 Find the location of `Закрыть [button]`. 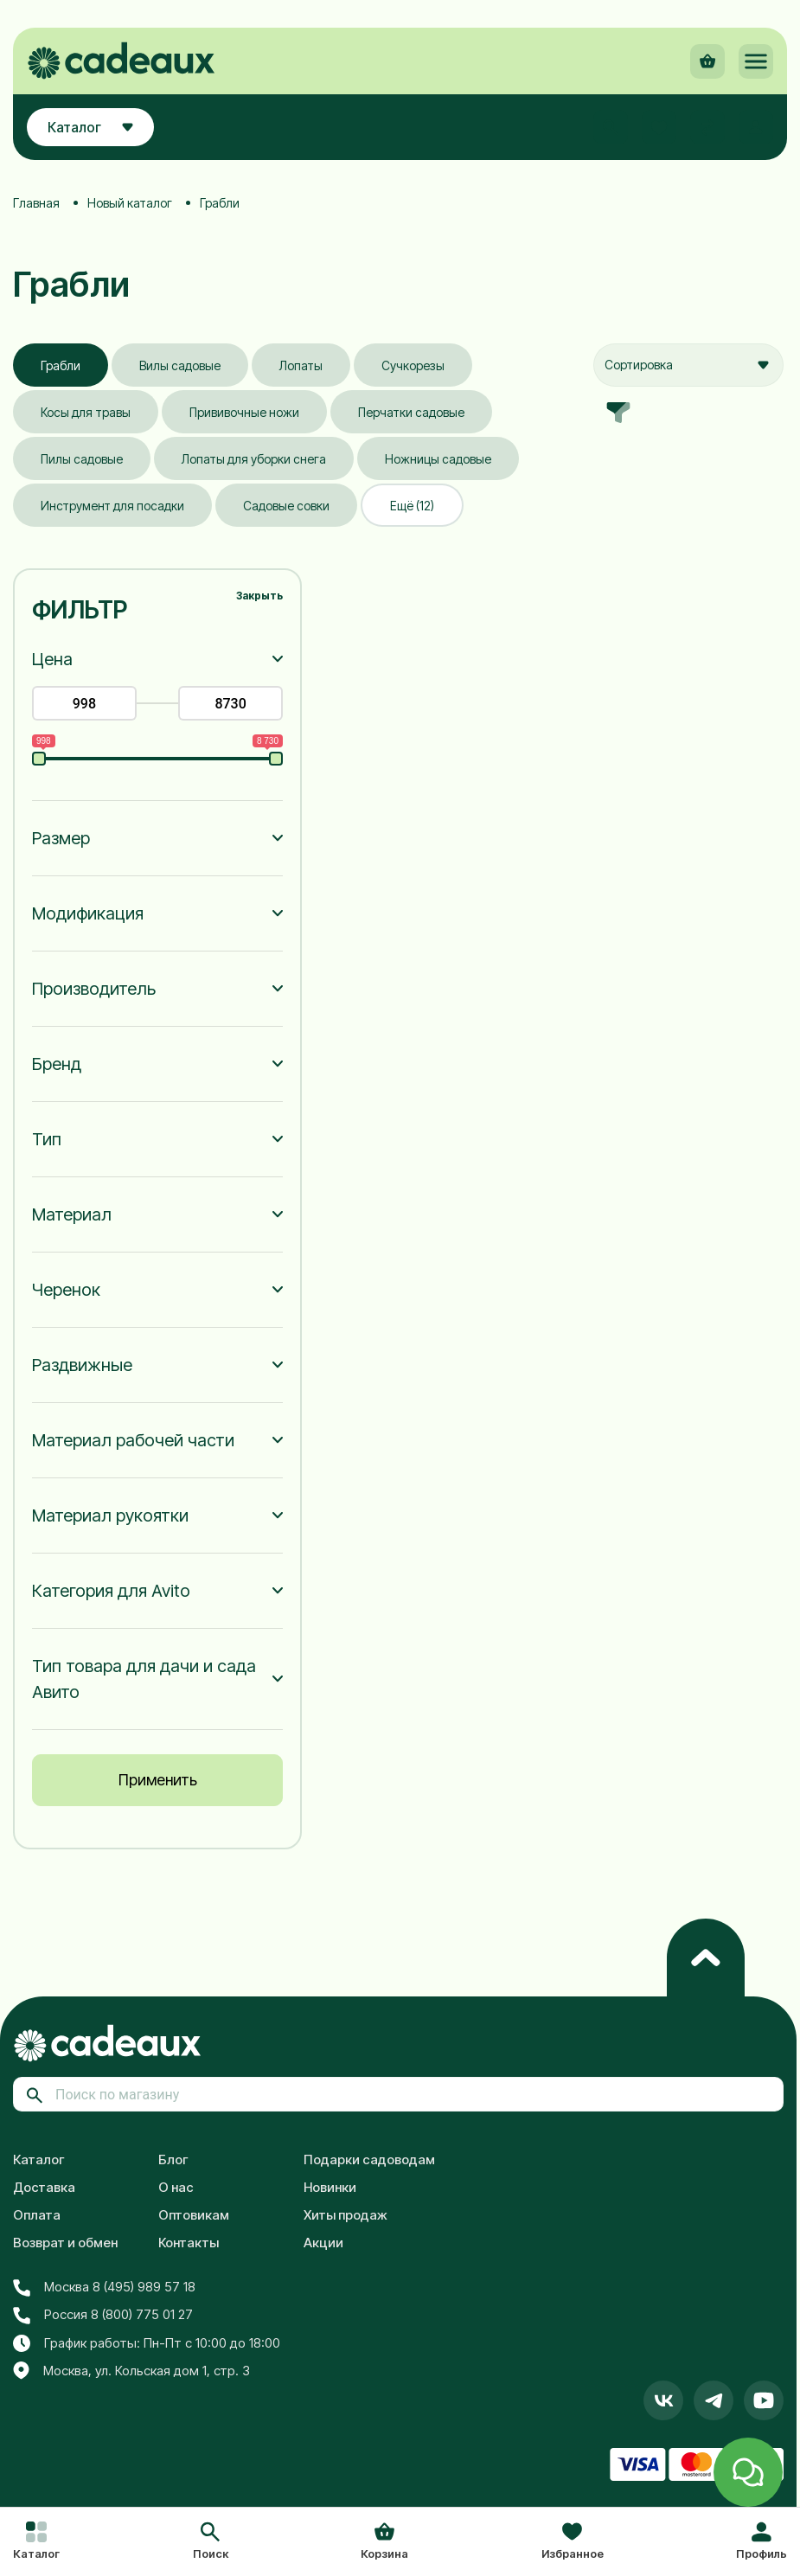

Закрыть [button] is located at coordinates (259, 595).